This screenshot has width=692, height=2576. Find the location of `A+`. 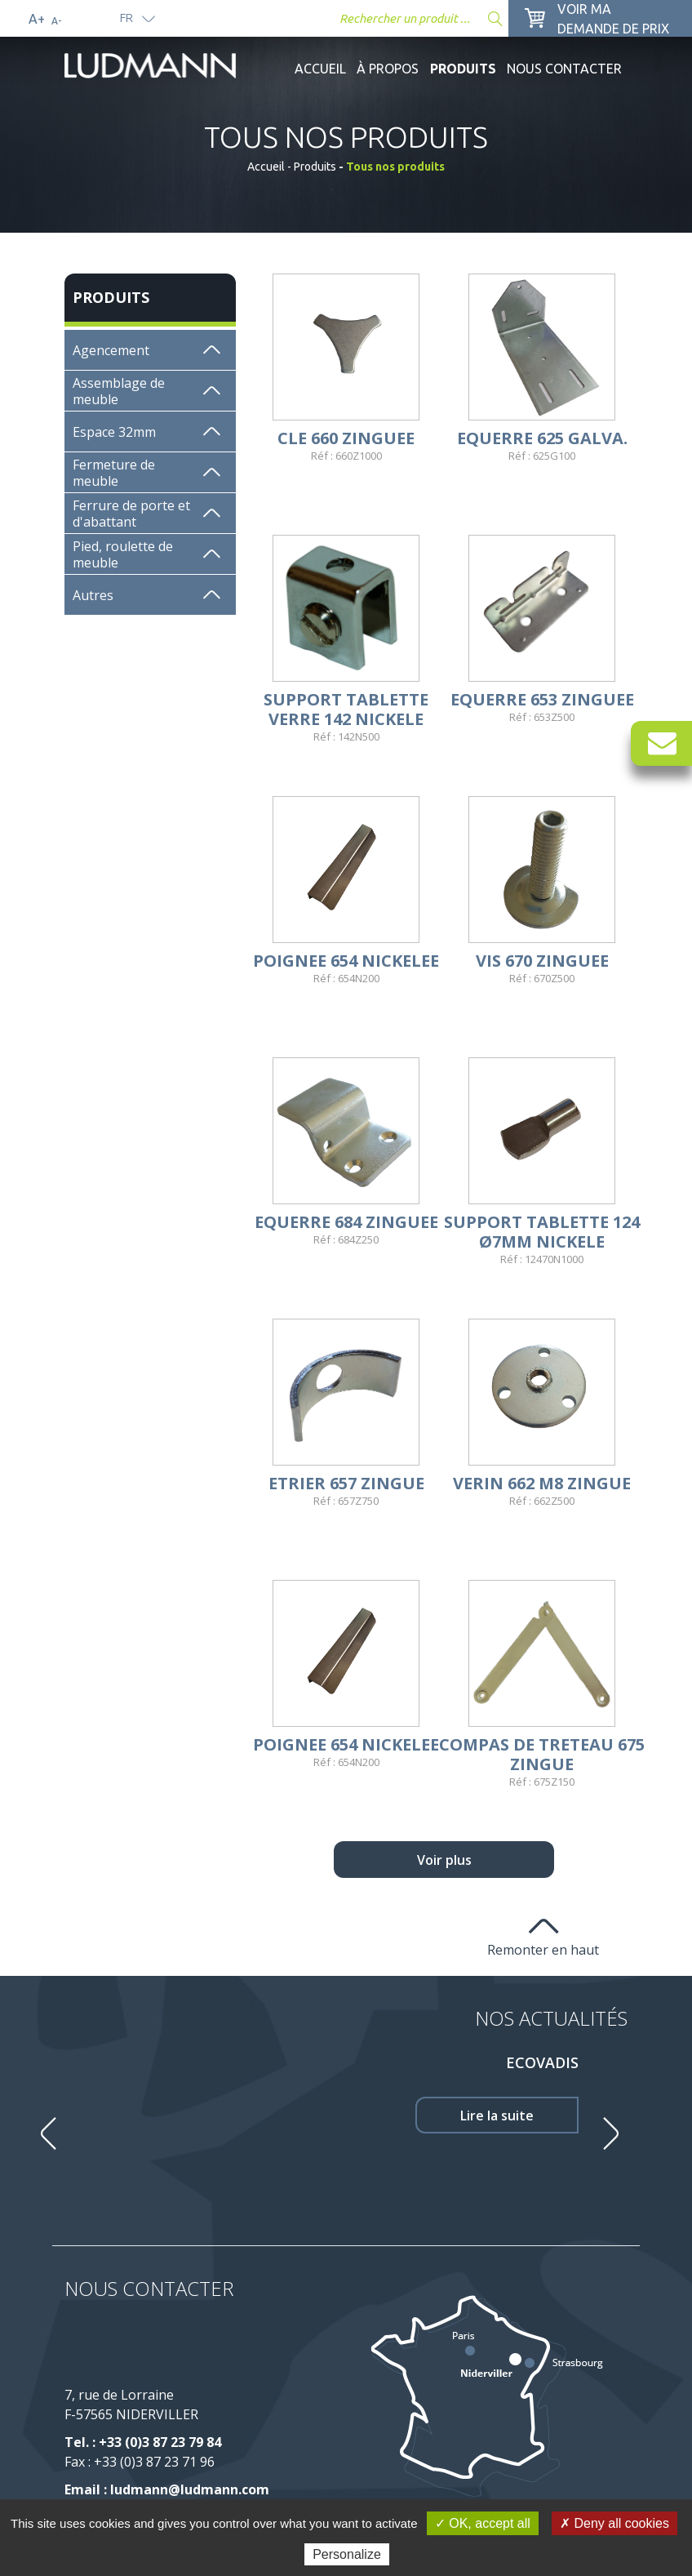

A+ is located at coordinates (37, 18).